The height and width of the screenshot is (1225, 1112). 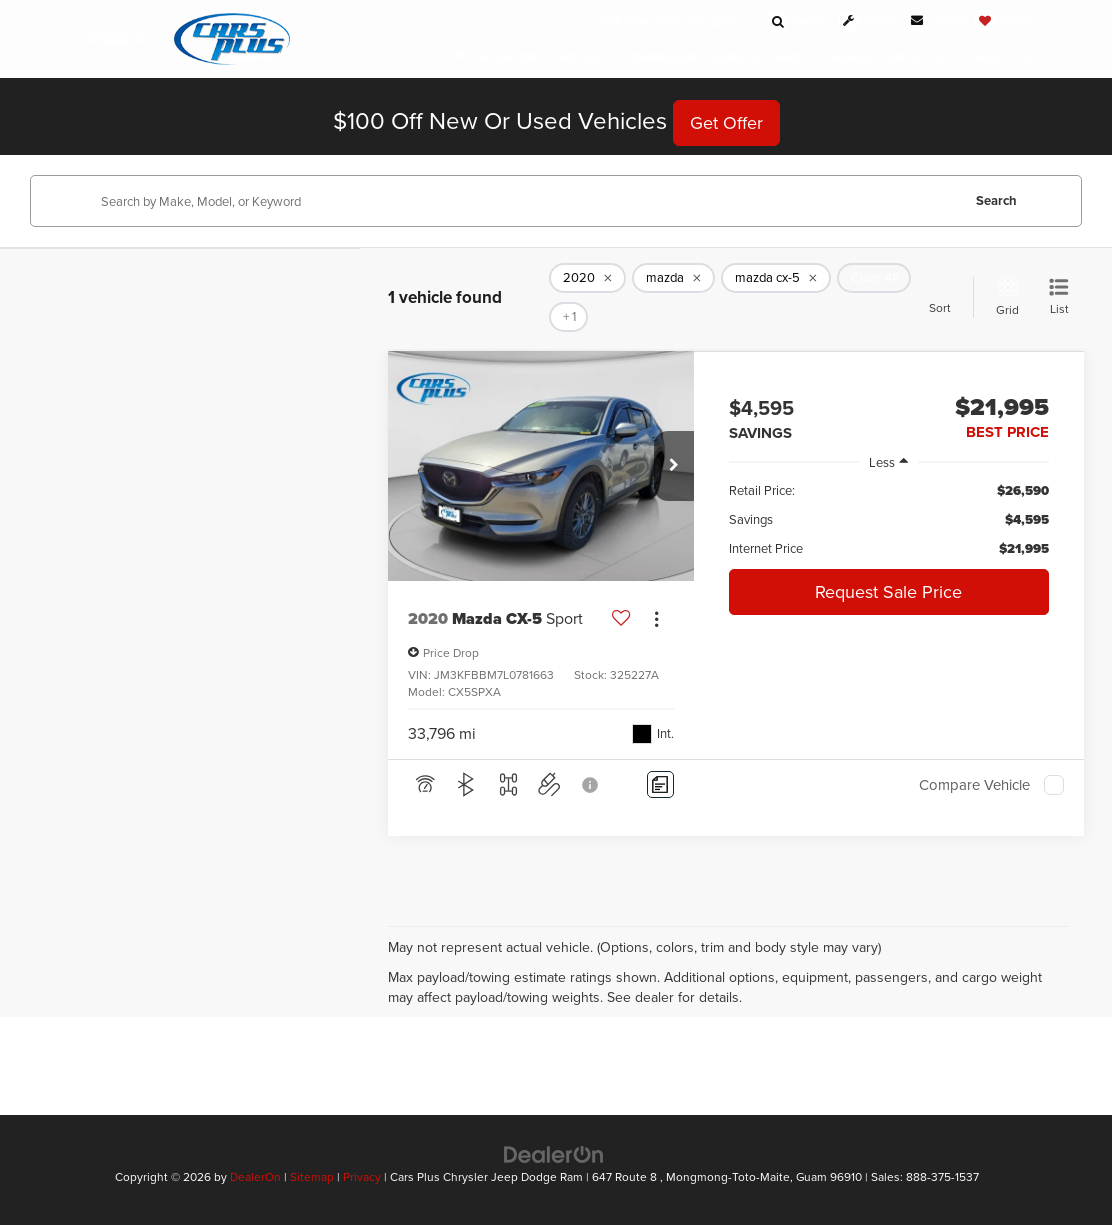 I want to click on Request Sale Price [button], so click(x=888, y=591).